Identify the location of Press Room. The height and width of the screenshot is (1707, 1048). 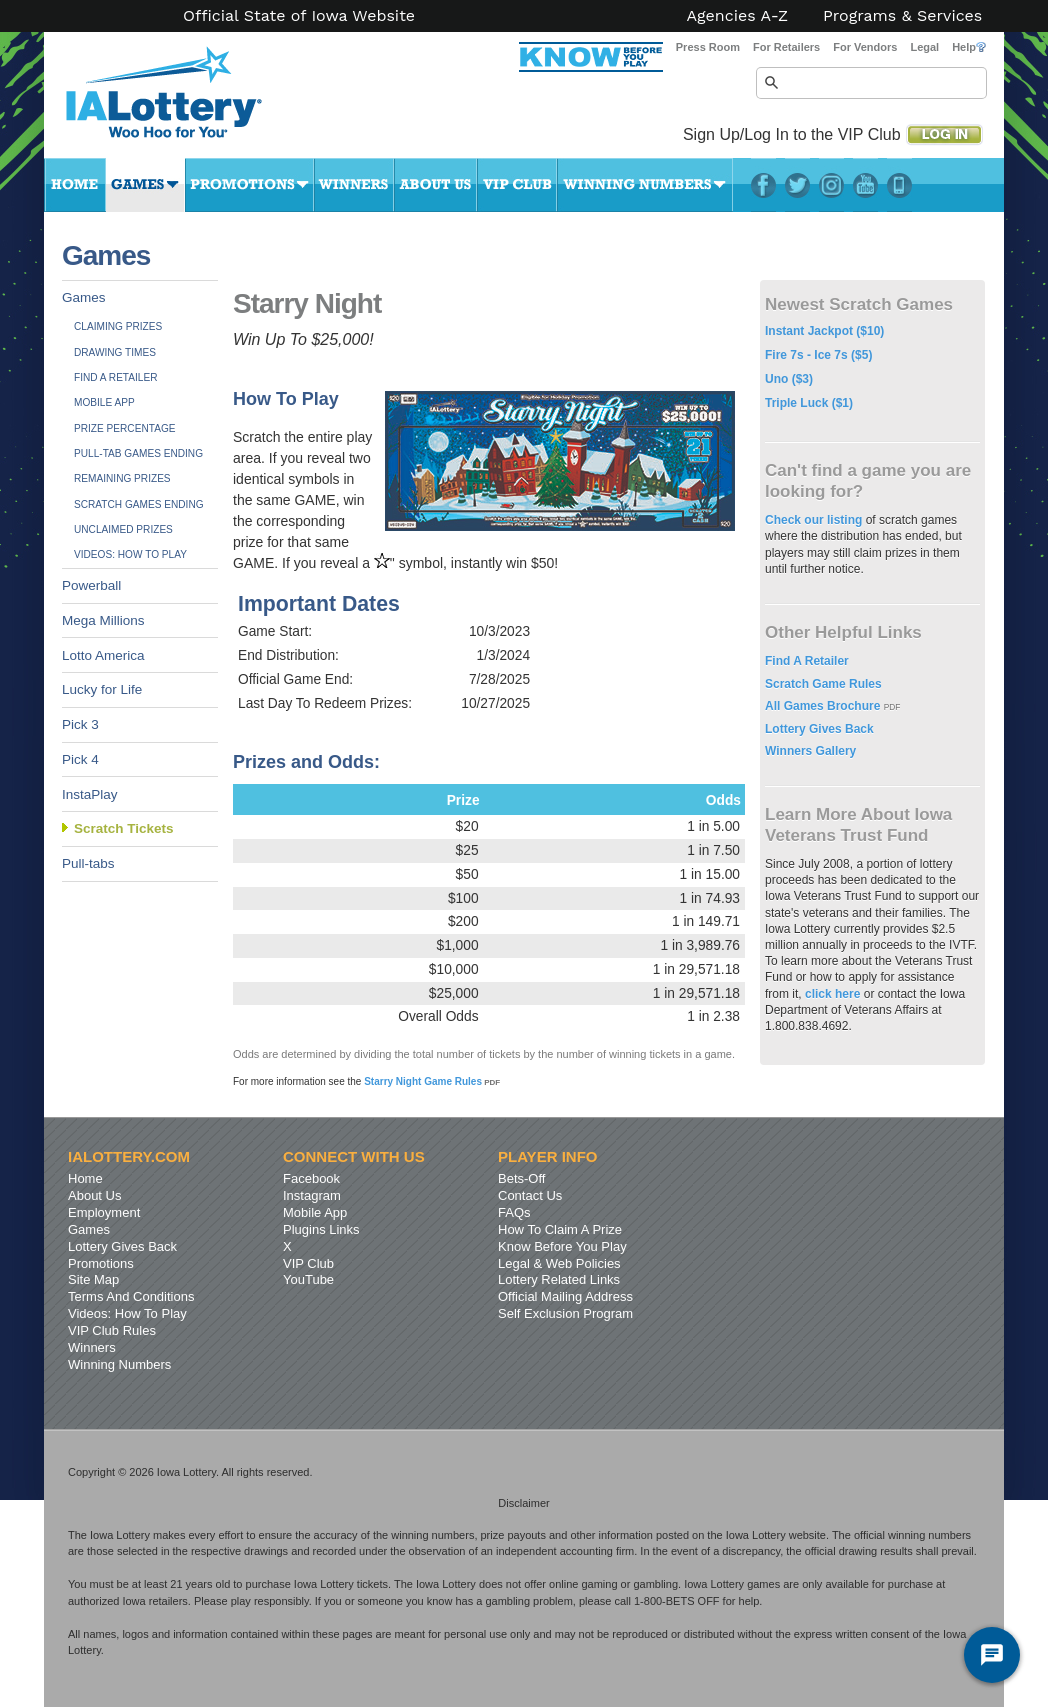
(708, 47).